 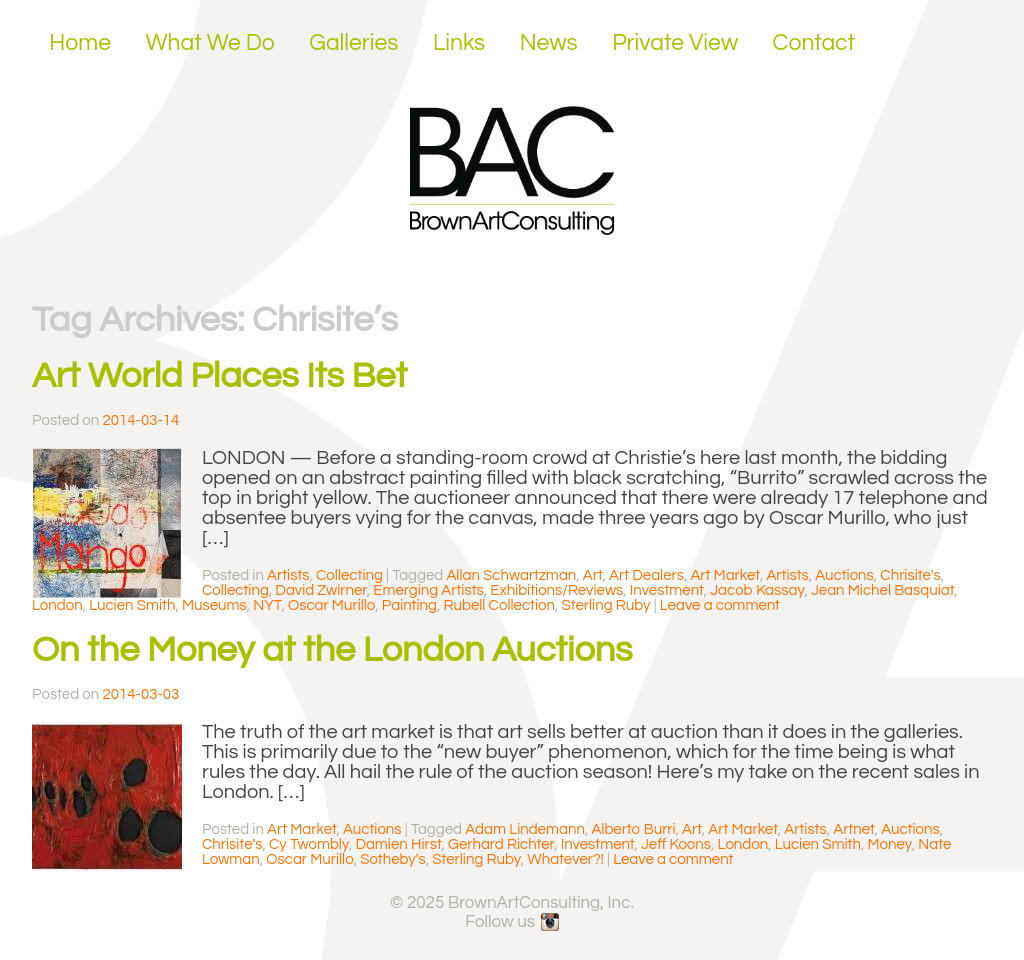 What do you see at coordinates (882, 590) in the screenshot?
I see `Jean Michel Basquiat` at bounding box center [882, 590].